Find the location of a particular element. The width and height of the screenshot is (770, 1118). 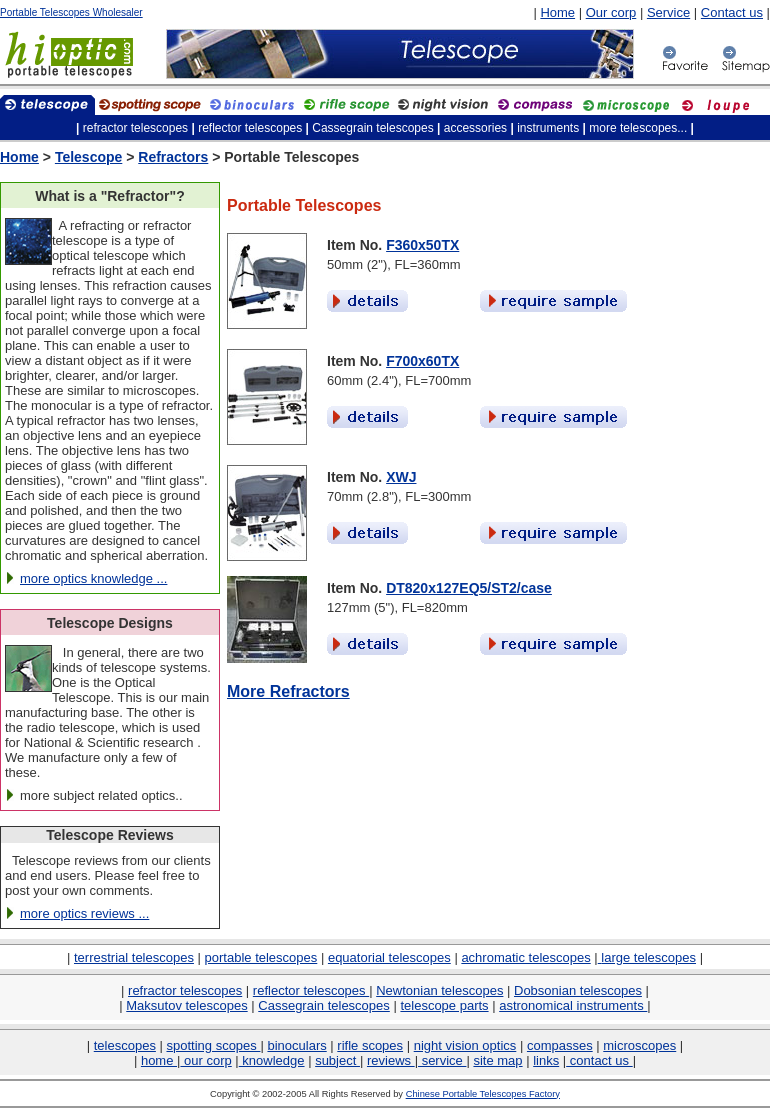

contact us is located at coordinates (599, 1060).